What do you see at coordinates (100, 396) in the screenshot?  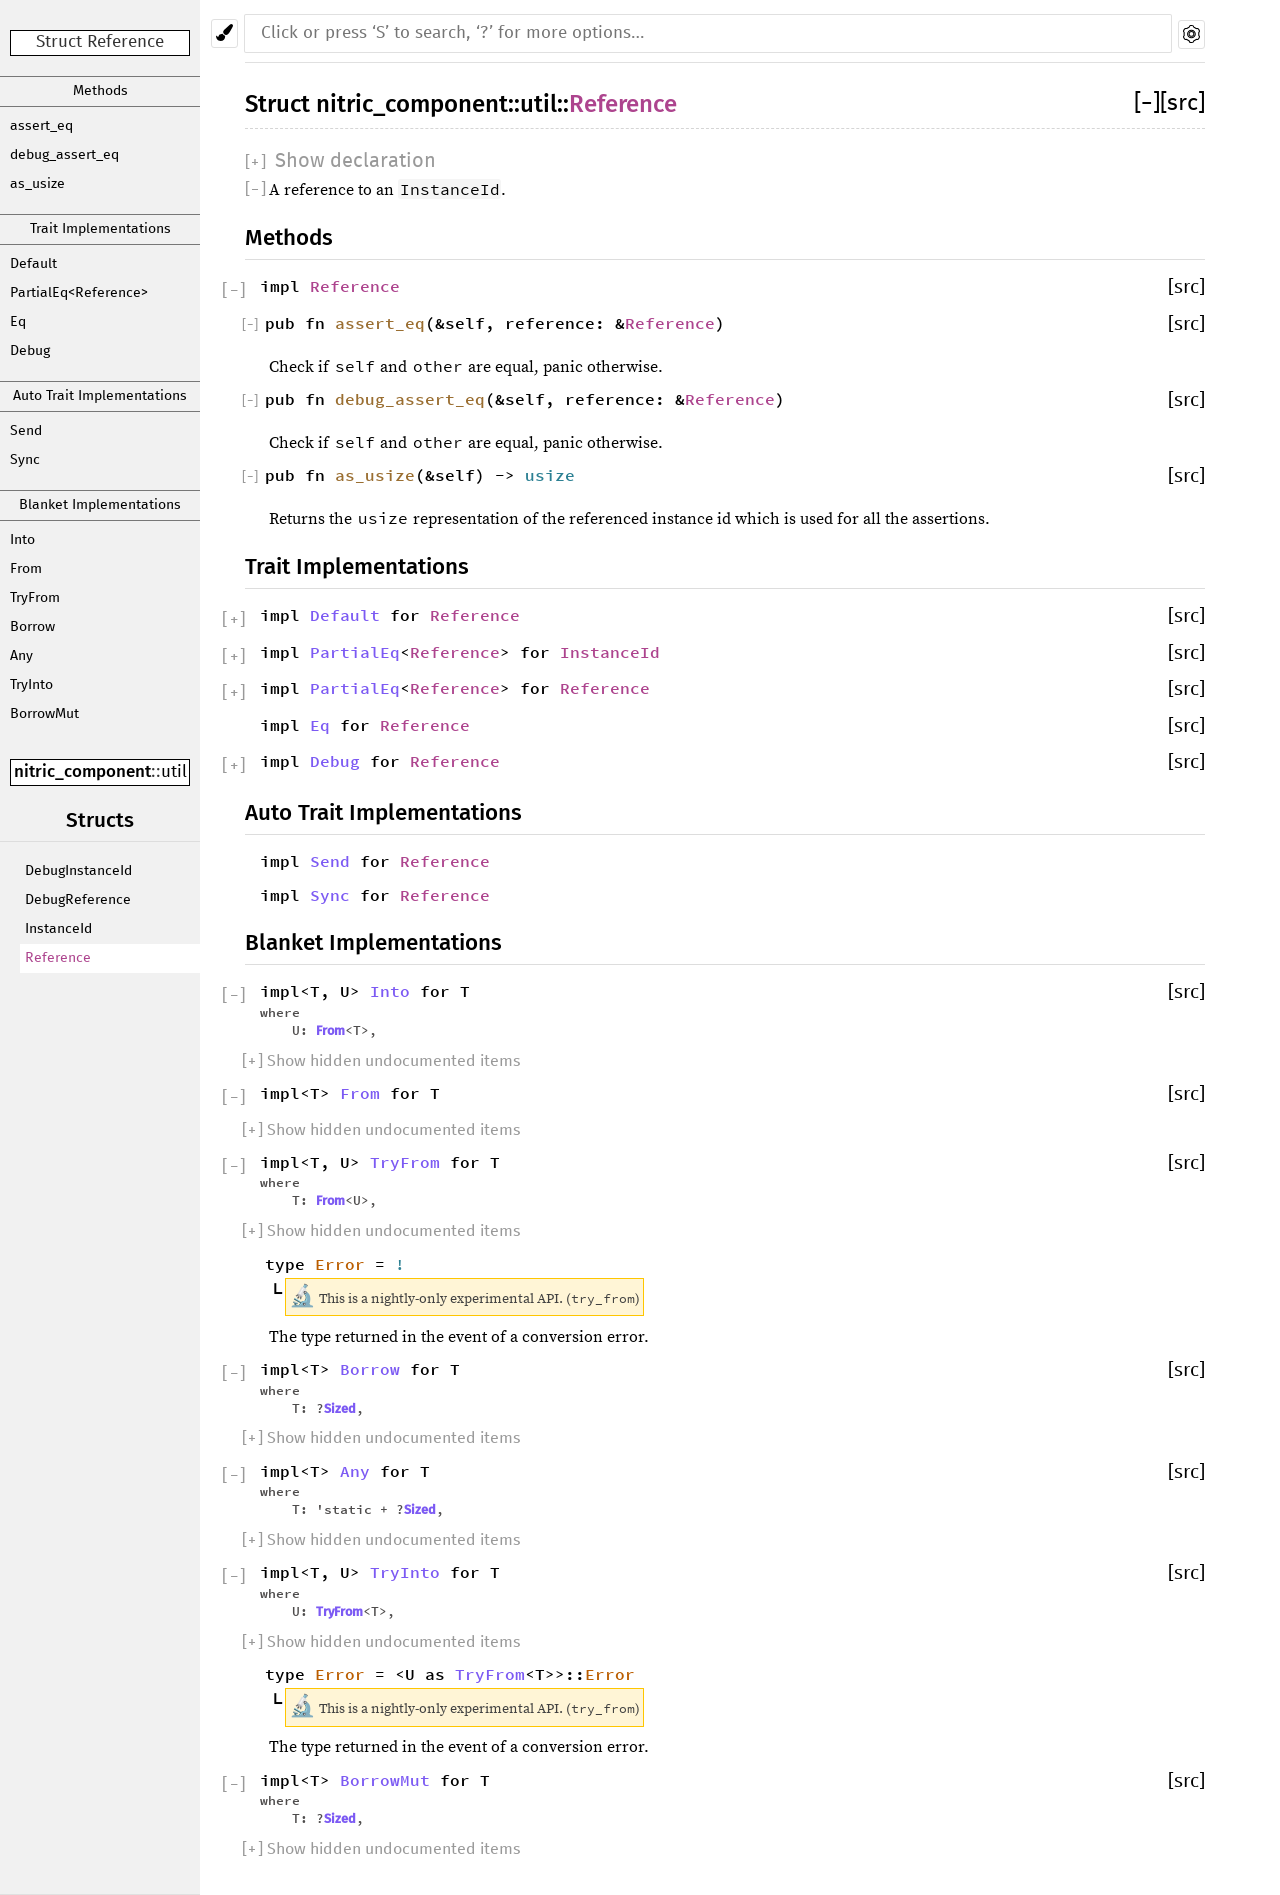 I see `Auto Trait Implementations` at bounding box center [100, 396].